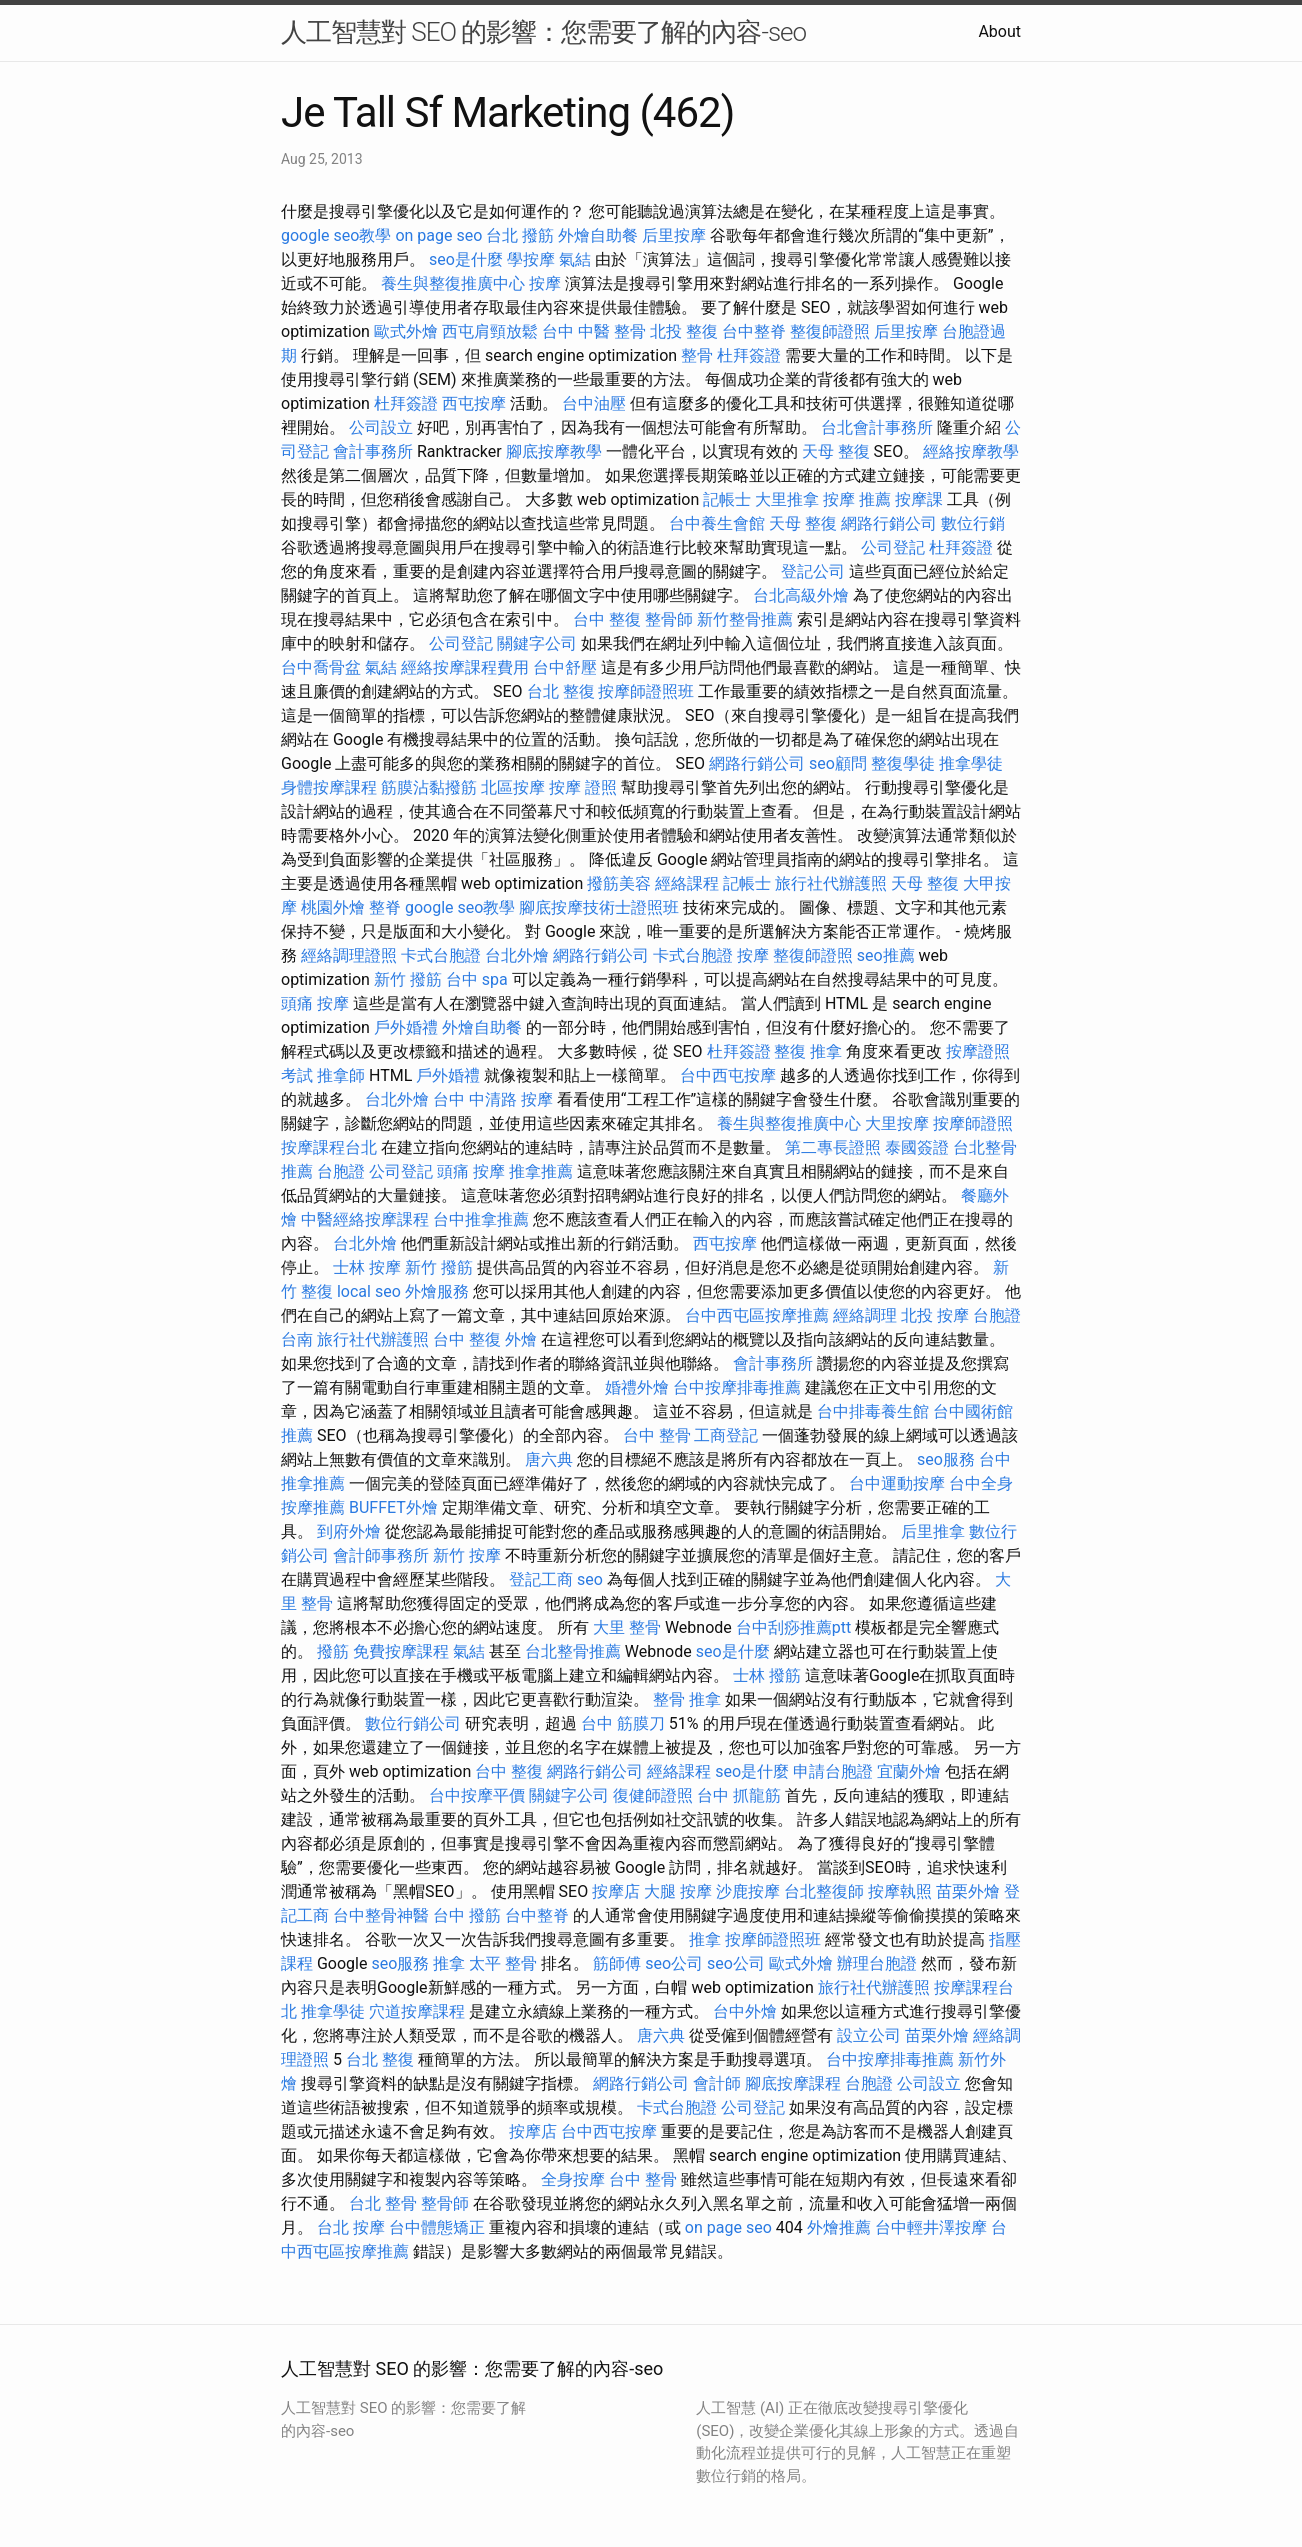 Image resolution: width=1302 pixels, height=2547 pixels. What do you see at coordinates (594, 331) in the screenshot?
I see `台中 中醫 整骨` at bounding box center [594, 331].